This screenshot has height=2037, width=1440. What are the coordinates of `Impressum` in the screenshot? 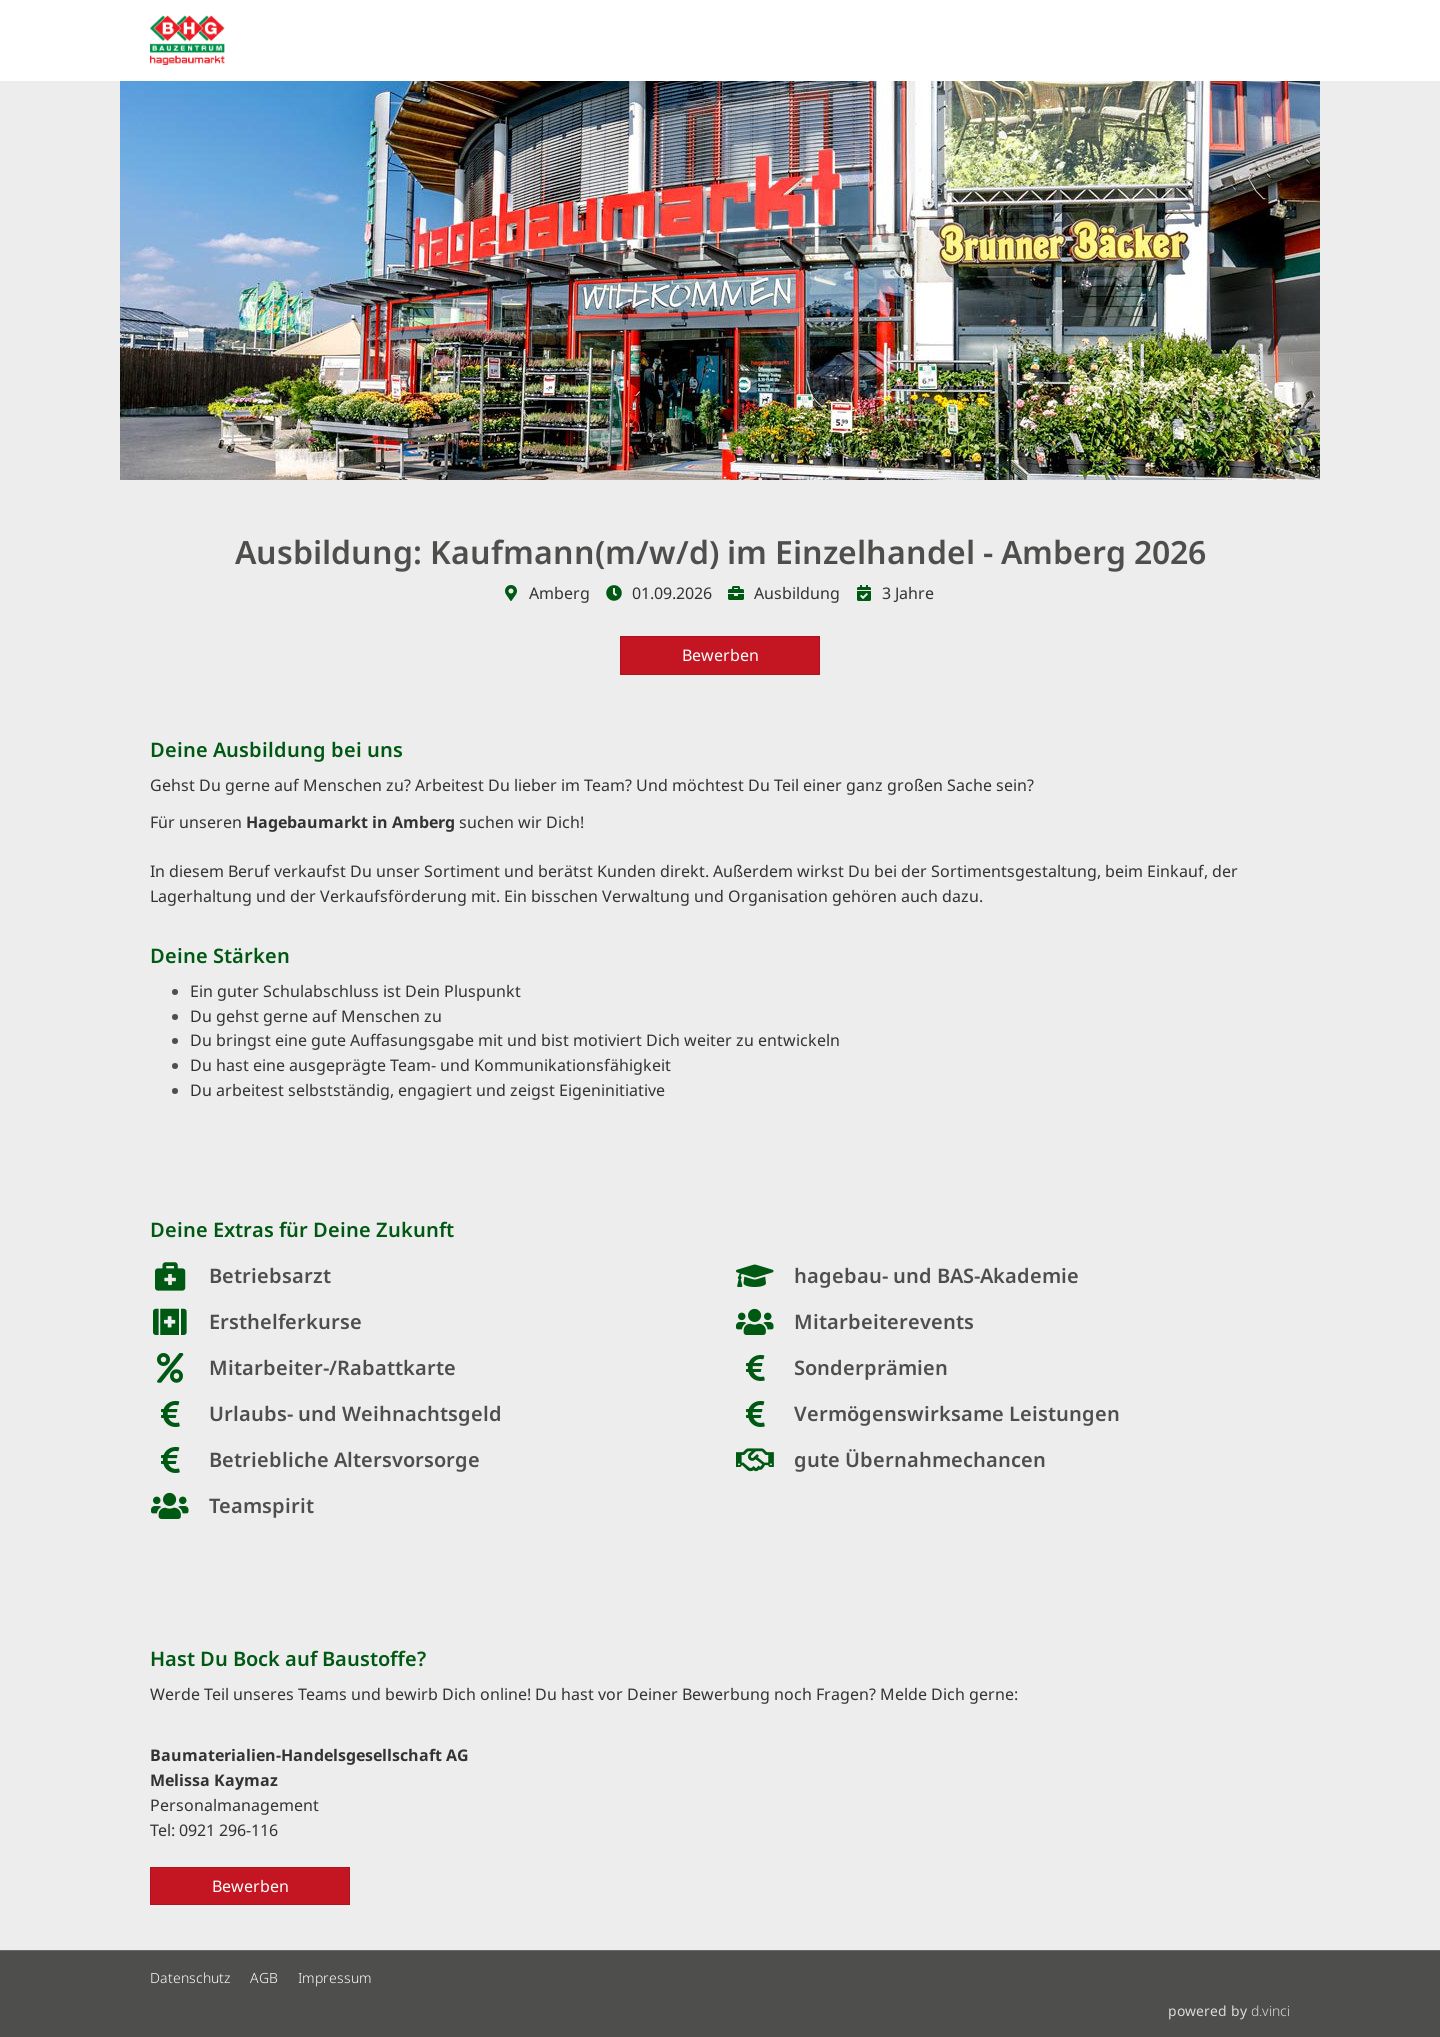 It's located at (335, 1978).